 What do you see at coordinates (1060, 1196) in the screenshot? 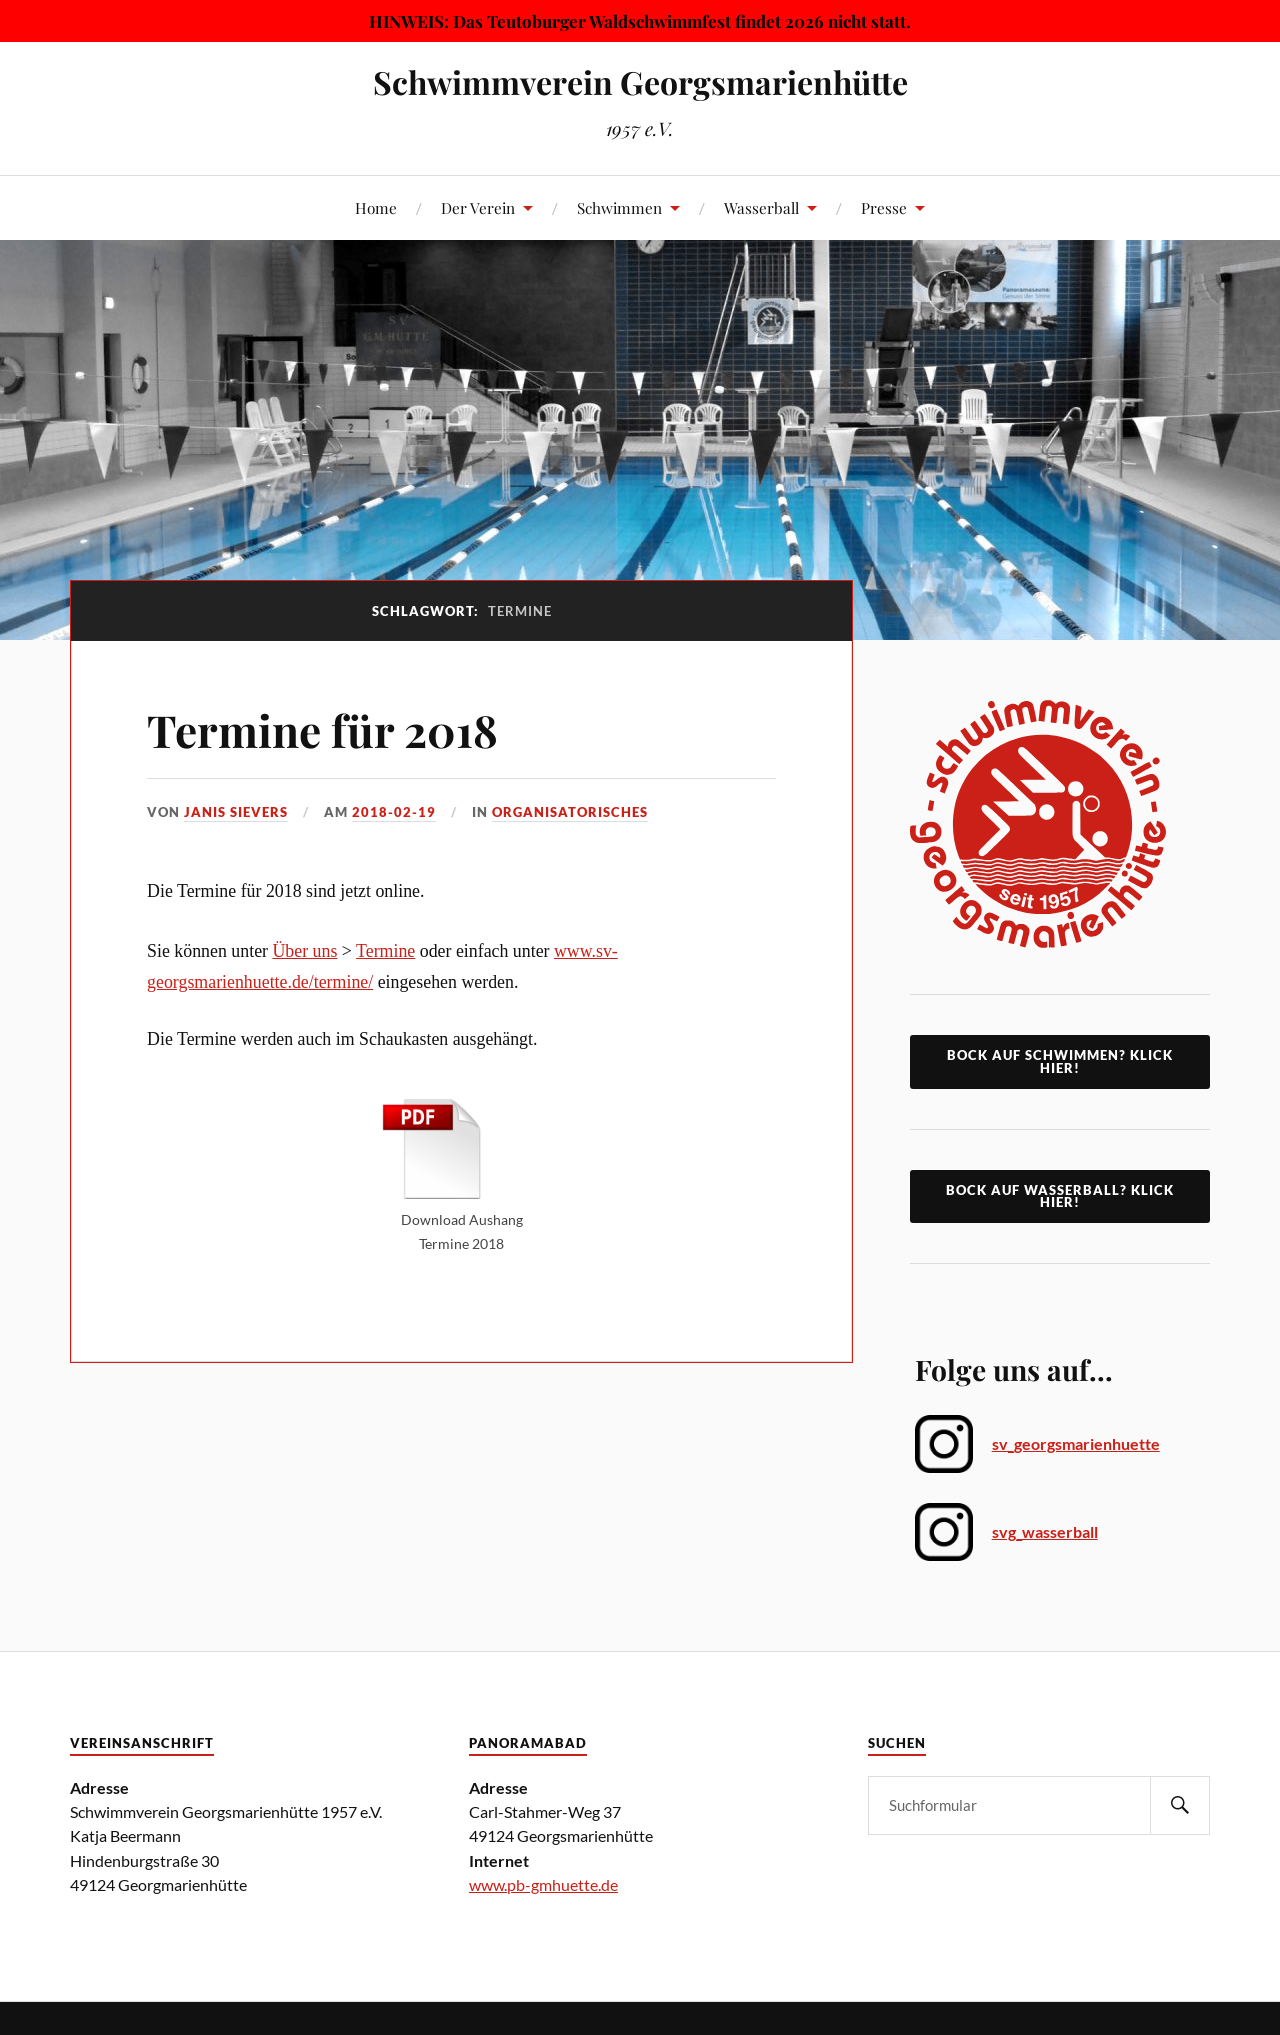
I see `Bock auf Wasserball? Klick Hier!` at bounding box center [1060, 1196].